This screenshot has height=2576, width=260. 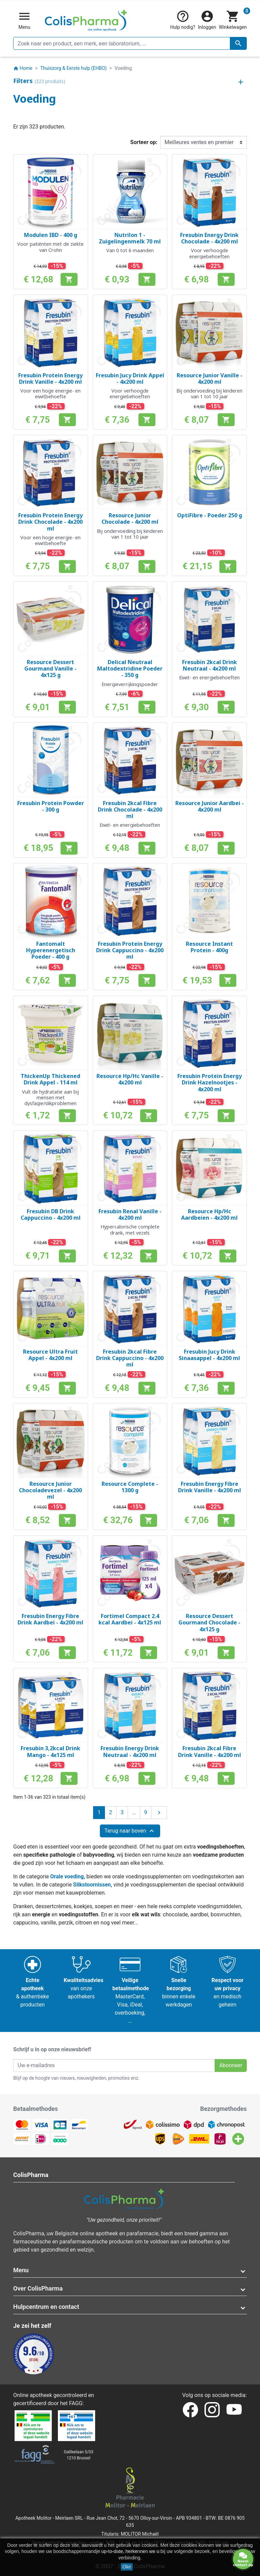 I want to click on Fresubin Protein Energy Drink Hazelnootjes - 4x200 ml, so click(x=209, y=1082).